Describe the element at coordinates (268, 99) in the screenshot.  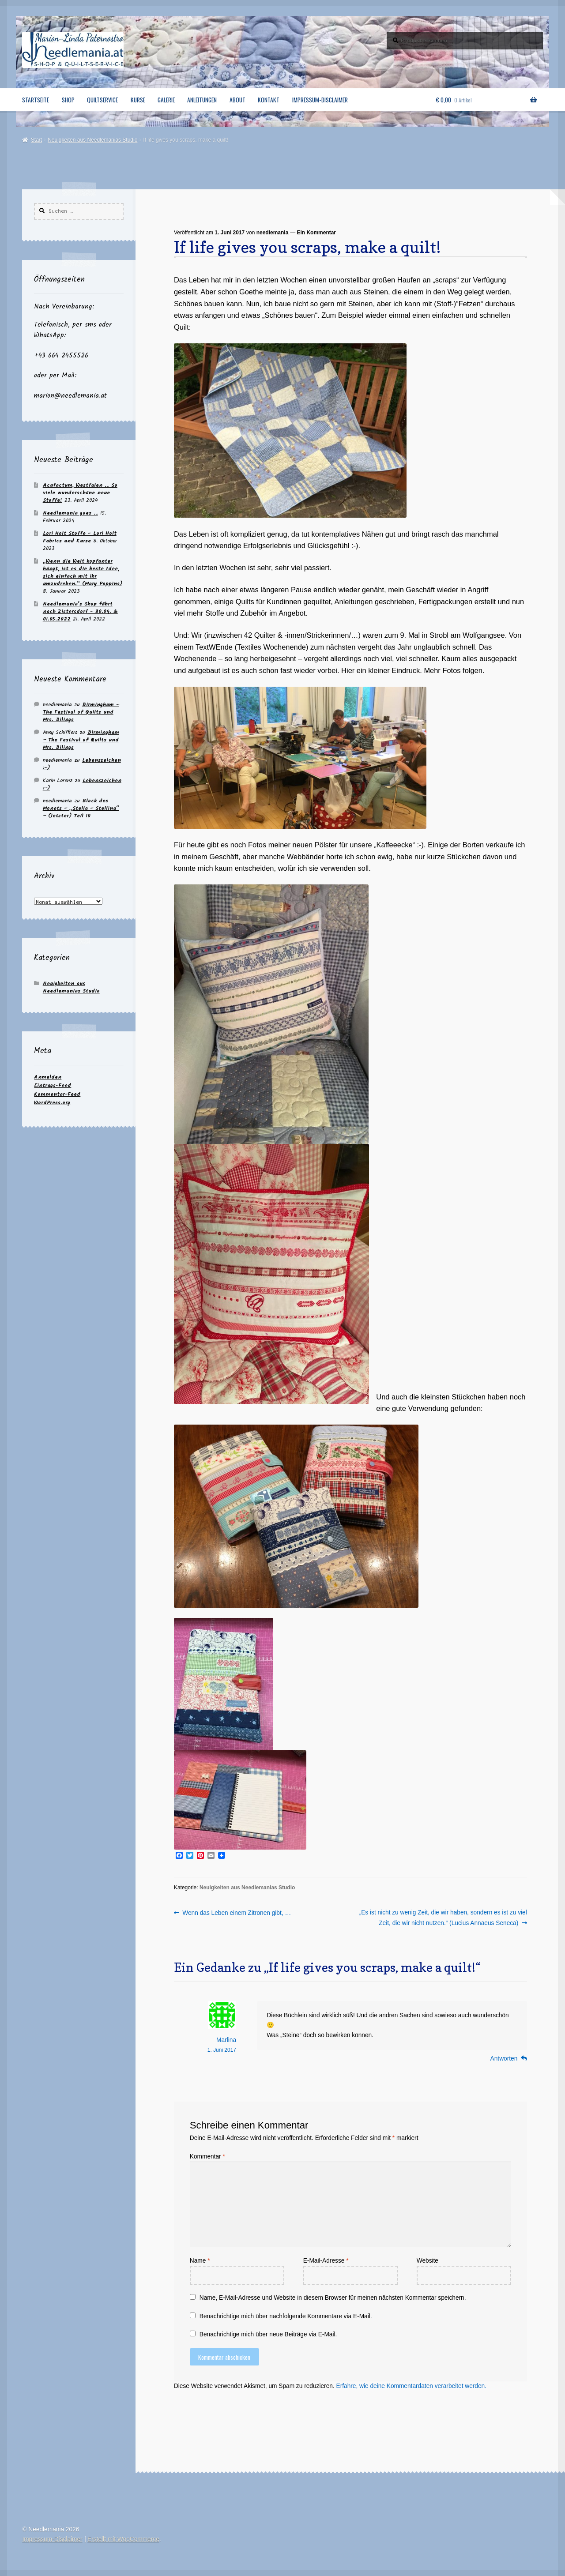
I see `Kontakt` at that location.